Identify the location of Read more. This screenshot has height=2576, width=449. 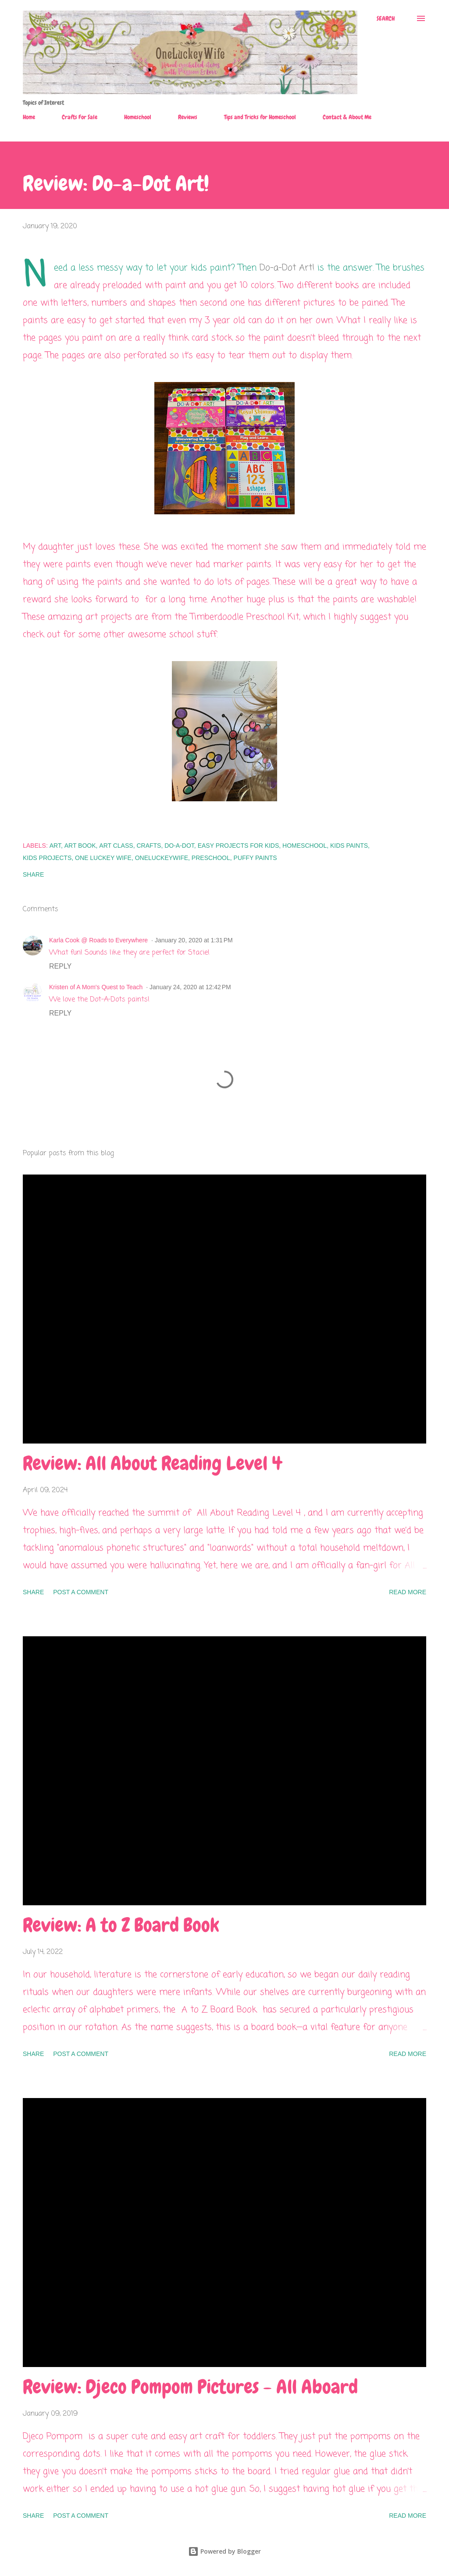
(407, 1592).